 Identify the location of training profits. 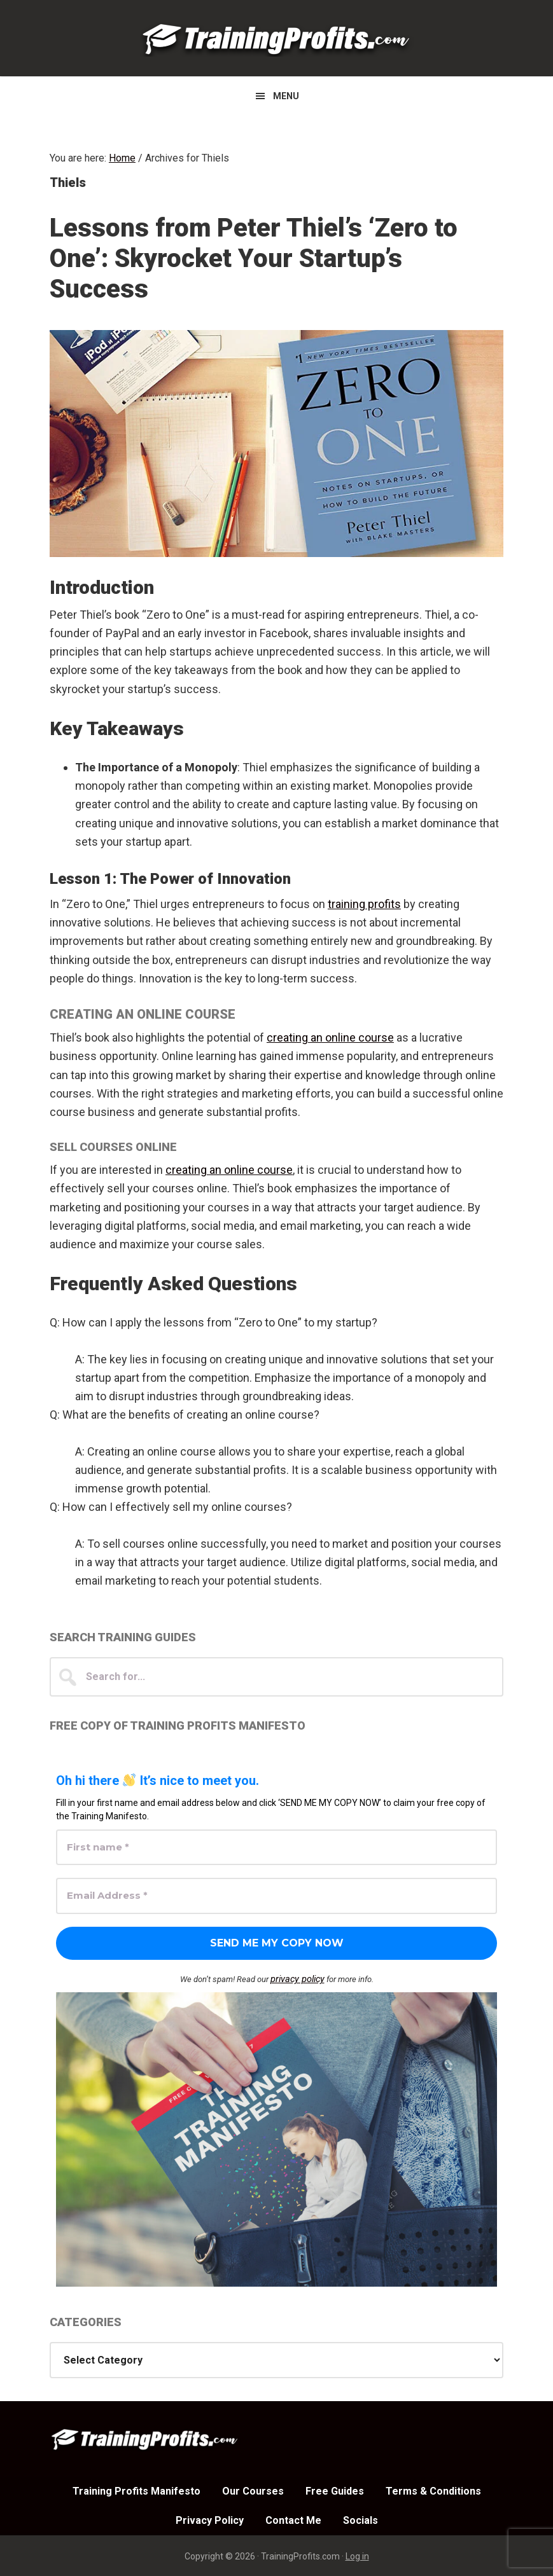
(364, 904).